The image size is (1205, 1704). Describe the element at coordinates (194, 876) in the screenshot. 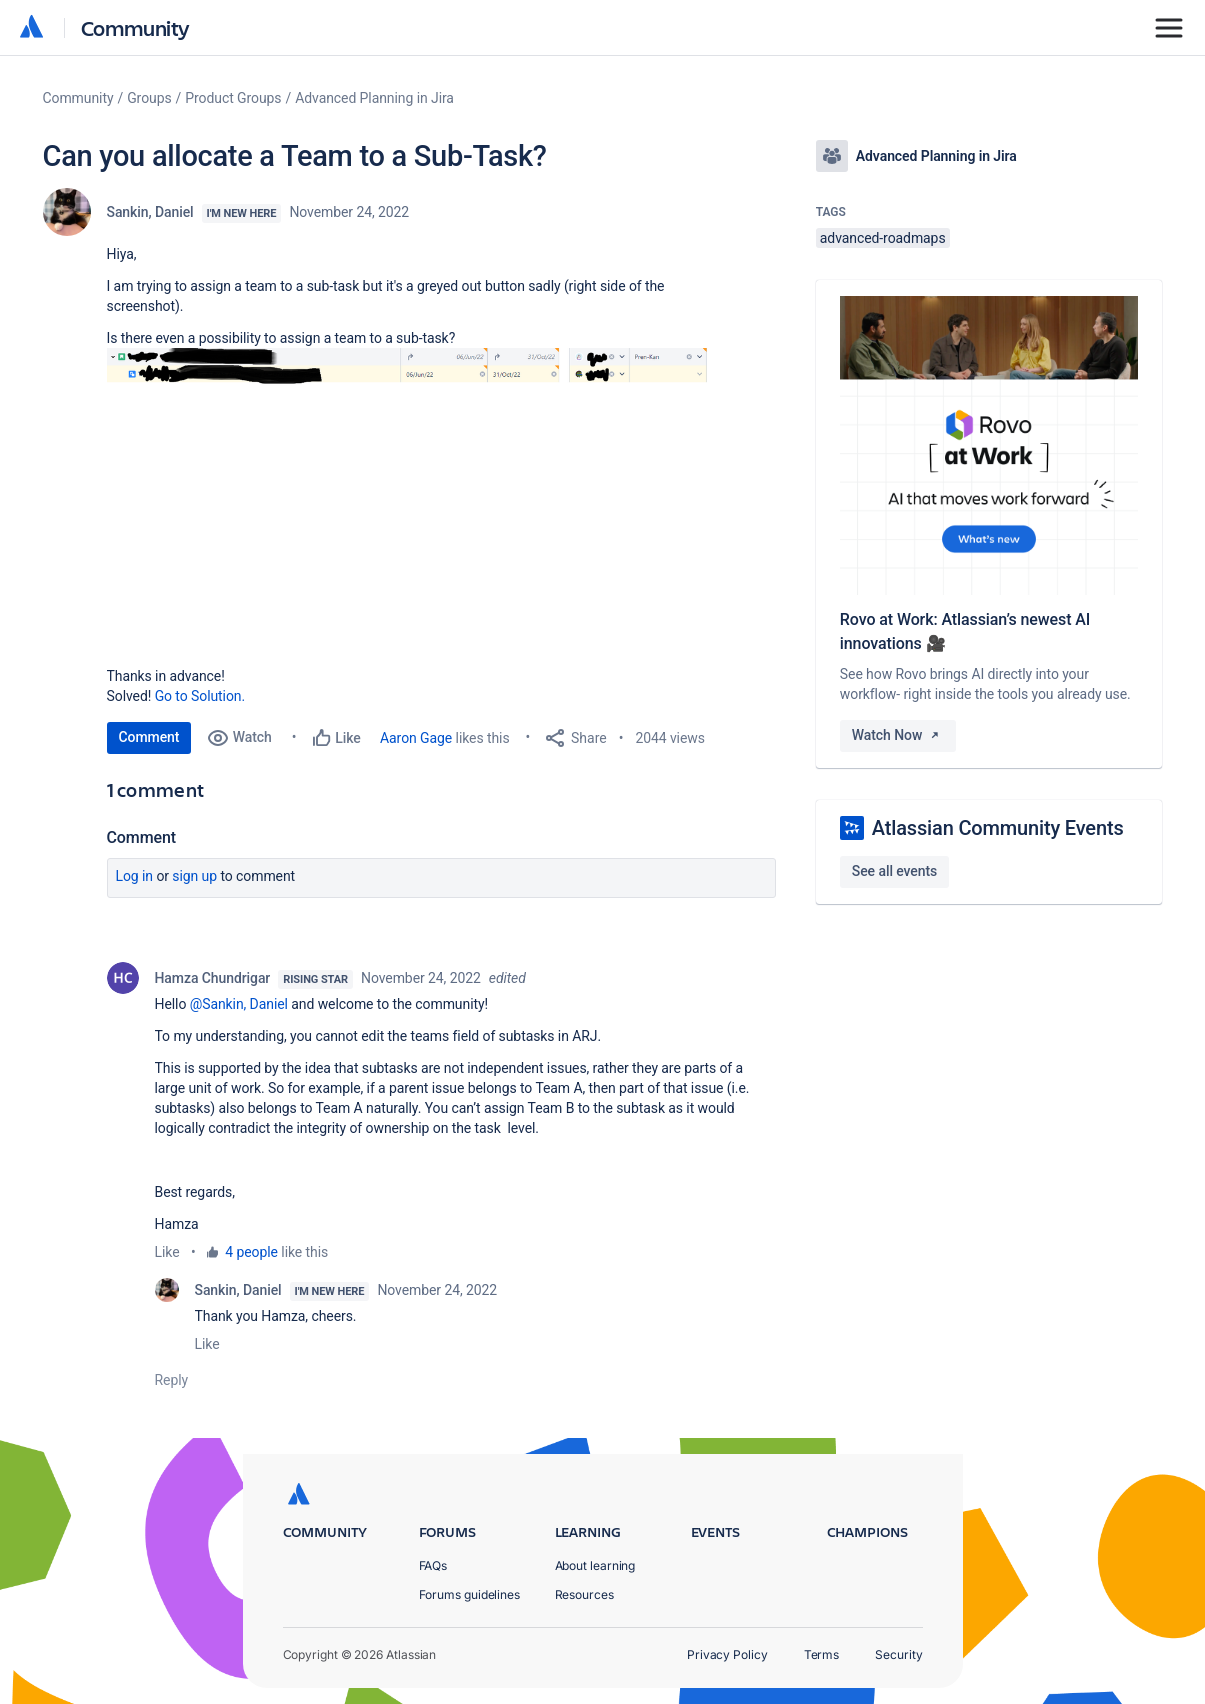

I see `Sign up` at that location.